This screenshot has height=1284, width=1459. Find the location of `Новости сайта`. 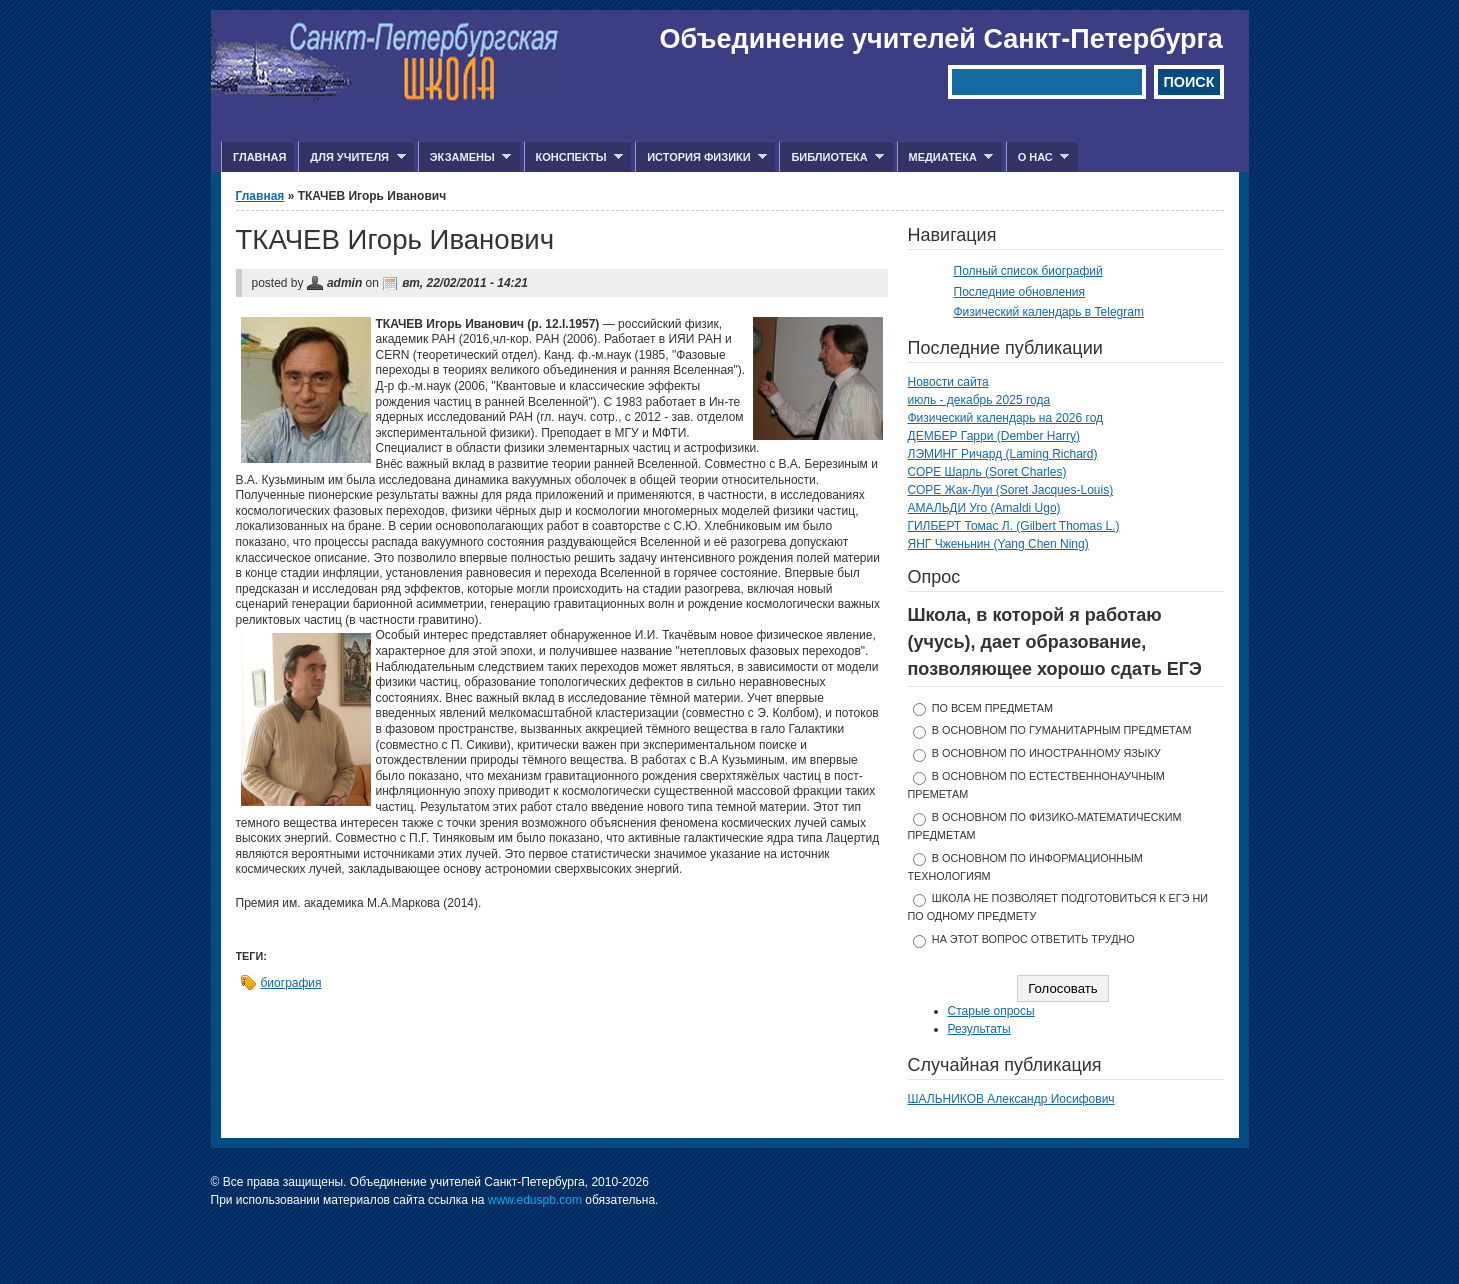

Новости сайта is located at coordinates (948, 382).